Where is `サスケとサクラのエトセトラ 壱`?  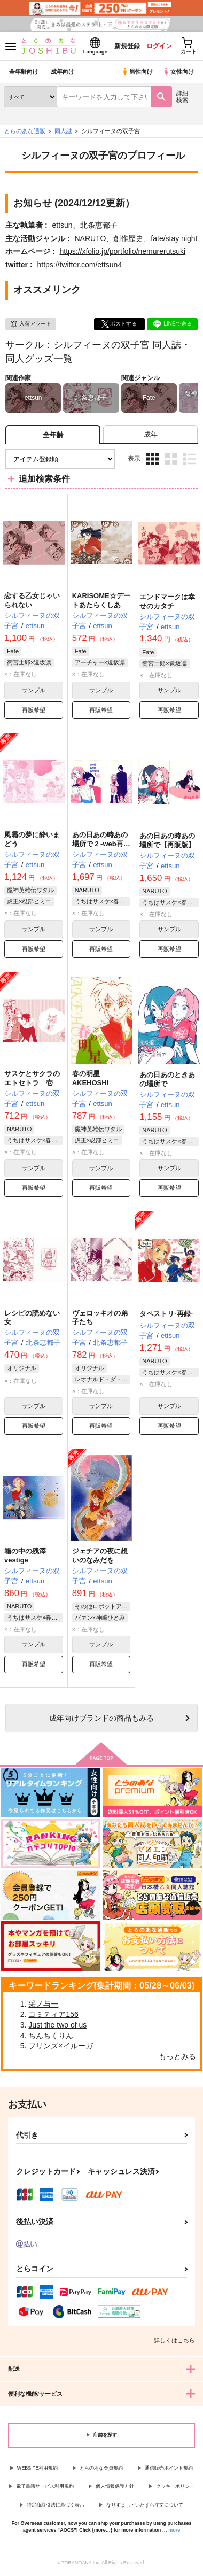 サスケとサクラのエトセトラ 壱 is located at coordinates (32, 1078).